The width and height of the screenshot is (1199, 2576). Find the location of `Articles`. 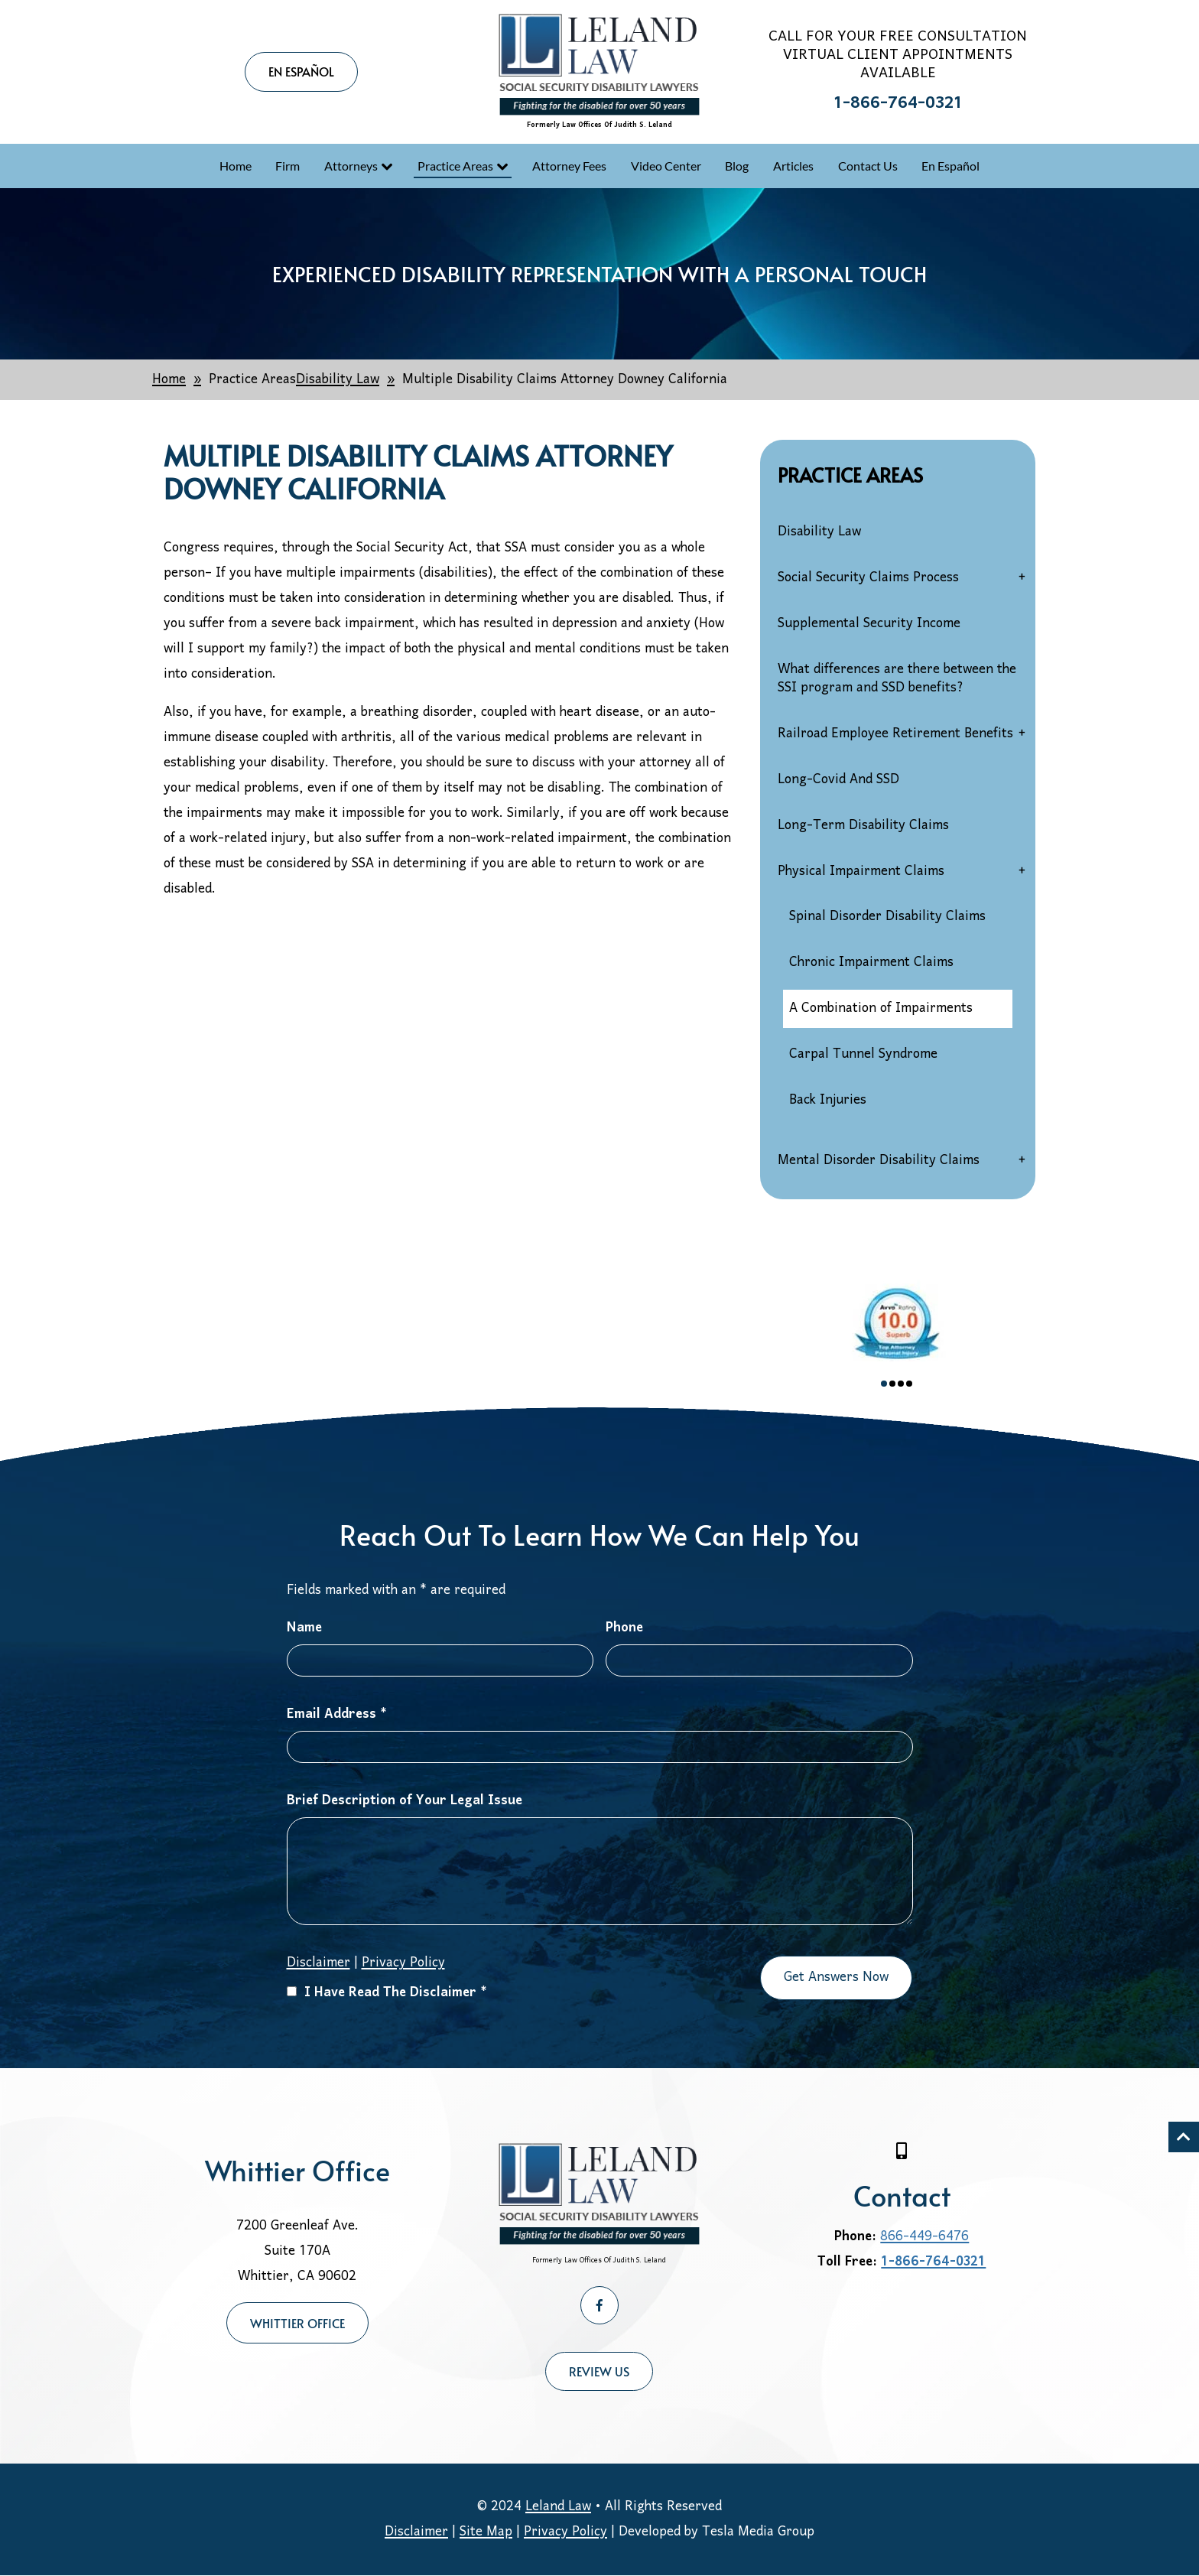

Articles is located at coordinates (793, 165).